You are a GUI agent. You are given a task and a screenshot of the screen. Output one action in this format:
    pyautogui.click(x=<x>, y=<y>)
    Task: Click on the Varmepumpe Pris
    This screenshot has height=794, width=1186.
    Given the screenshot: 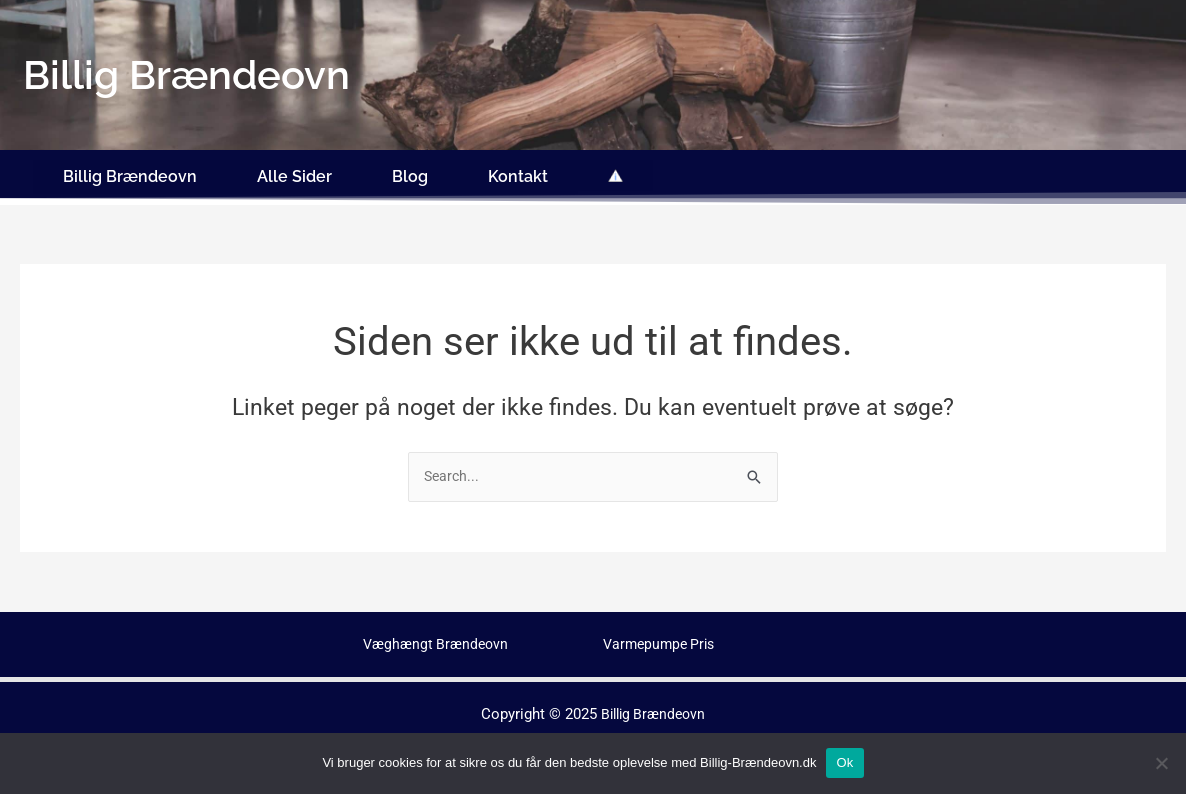 What is the action you would take?
    pyautogui.click(x=662, y=637)
    